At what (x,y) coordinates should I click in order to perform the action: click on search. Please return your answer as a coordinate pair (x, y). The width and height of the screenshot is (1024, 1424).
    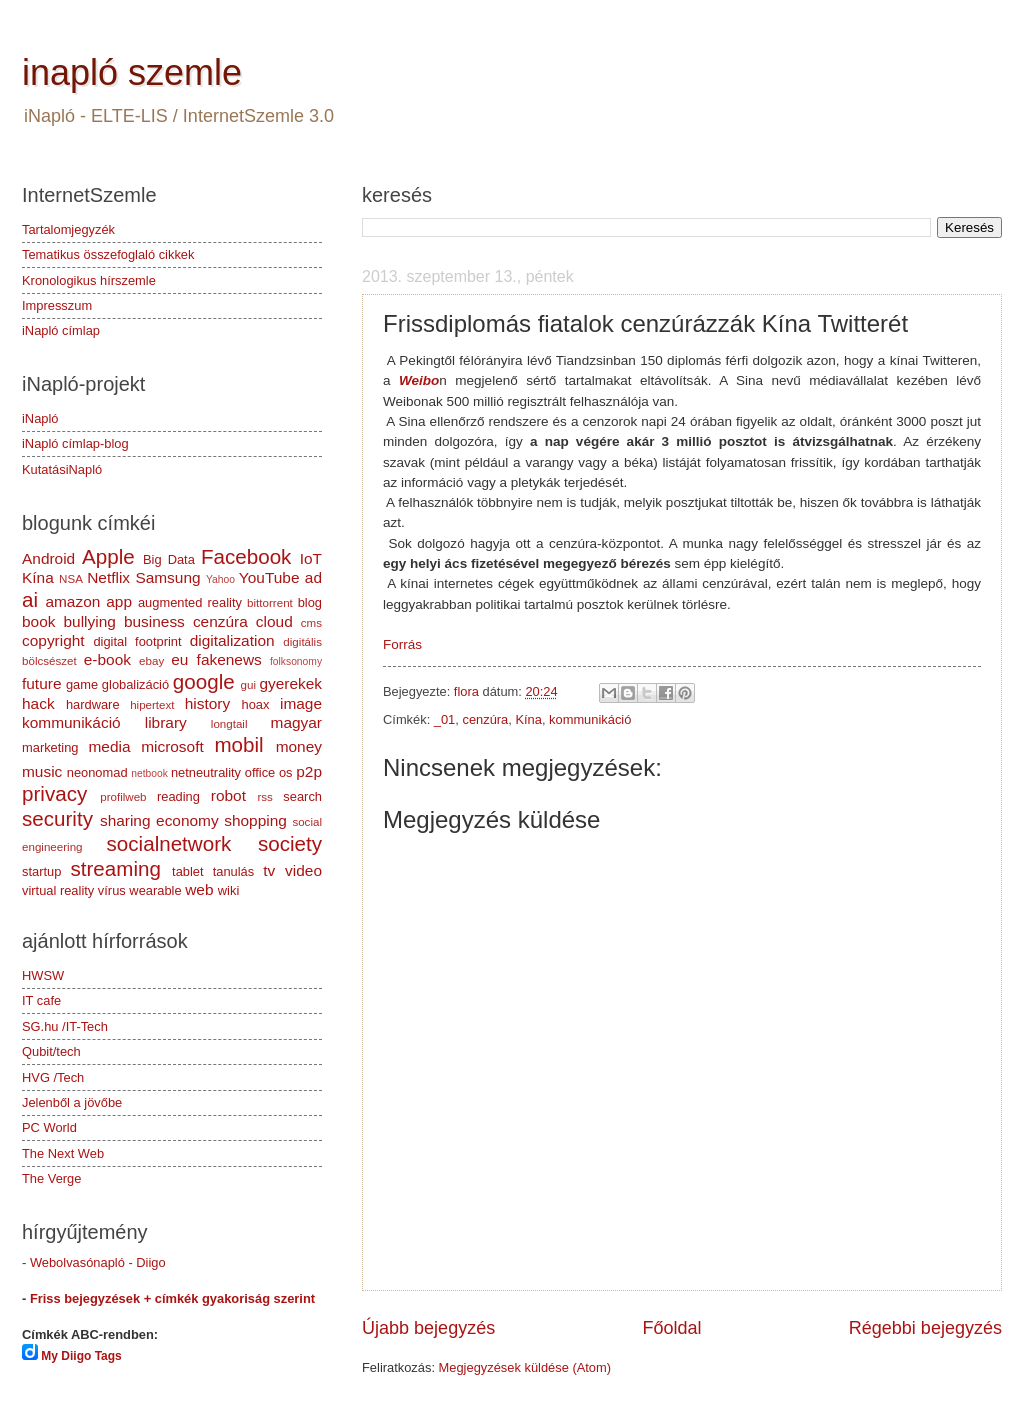
    Looking at the image, I should click on (302, 796).